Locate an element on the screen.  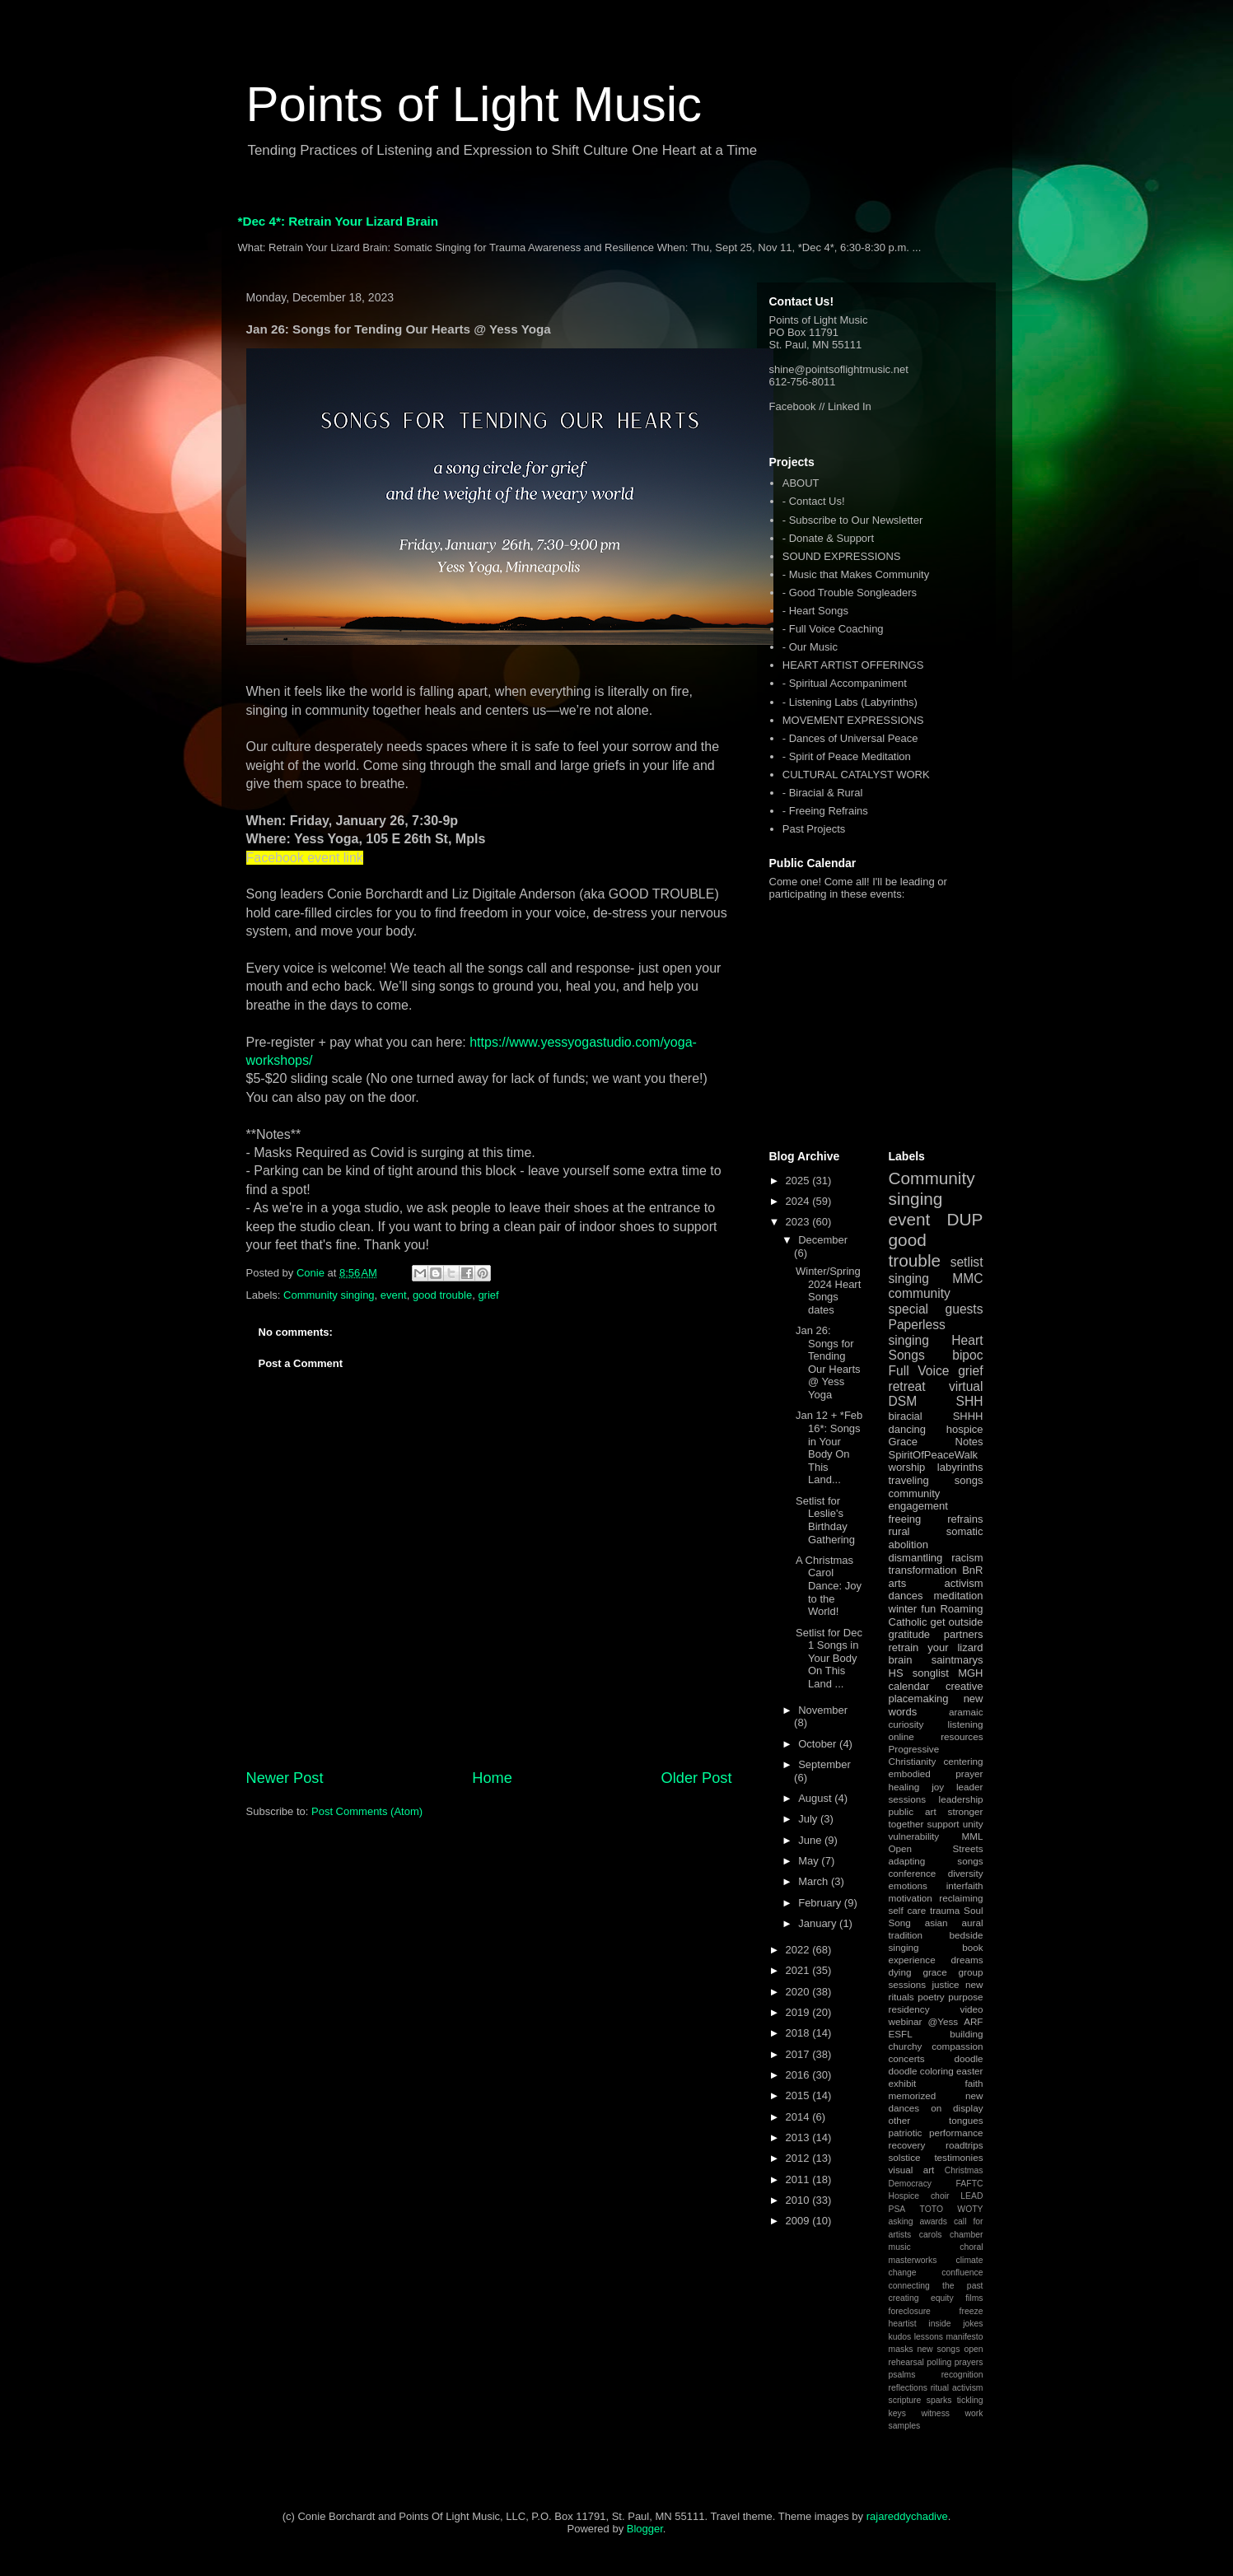
- Donate & Support is located at coordinates (828, 538).